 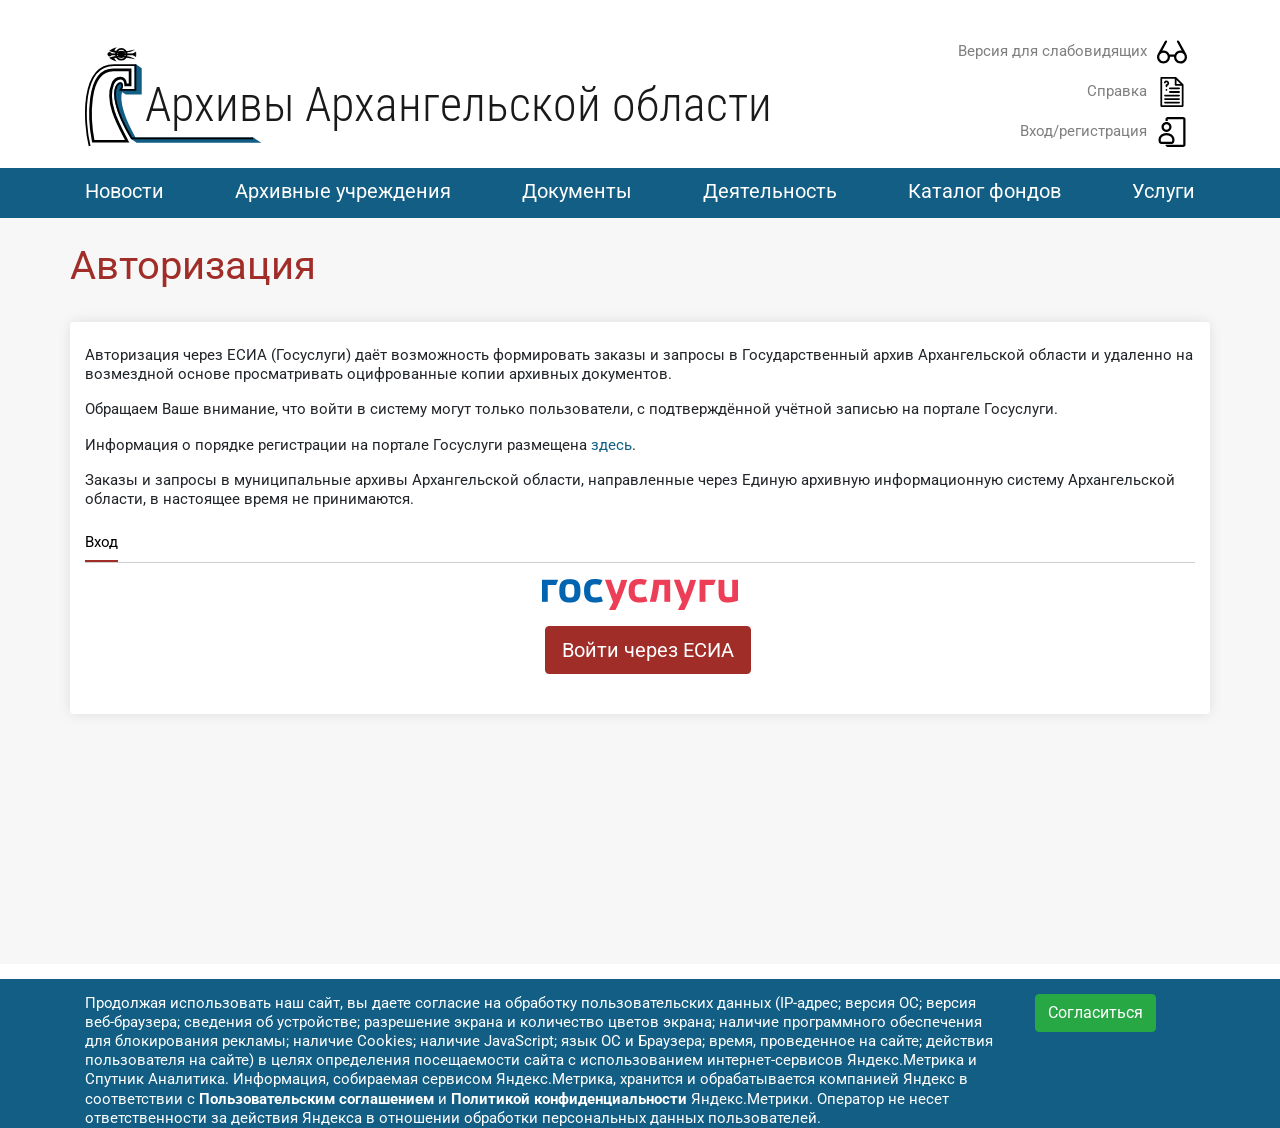 I want to click on Политикой конфиденциальности, so click(x=569, y=1099).